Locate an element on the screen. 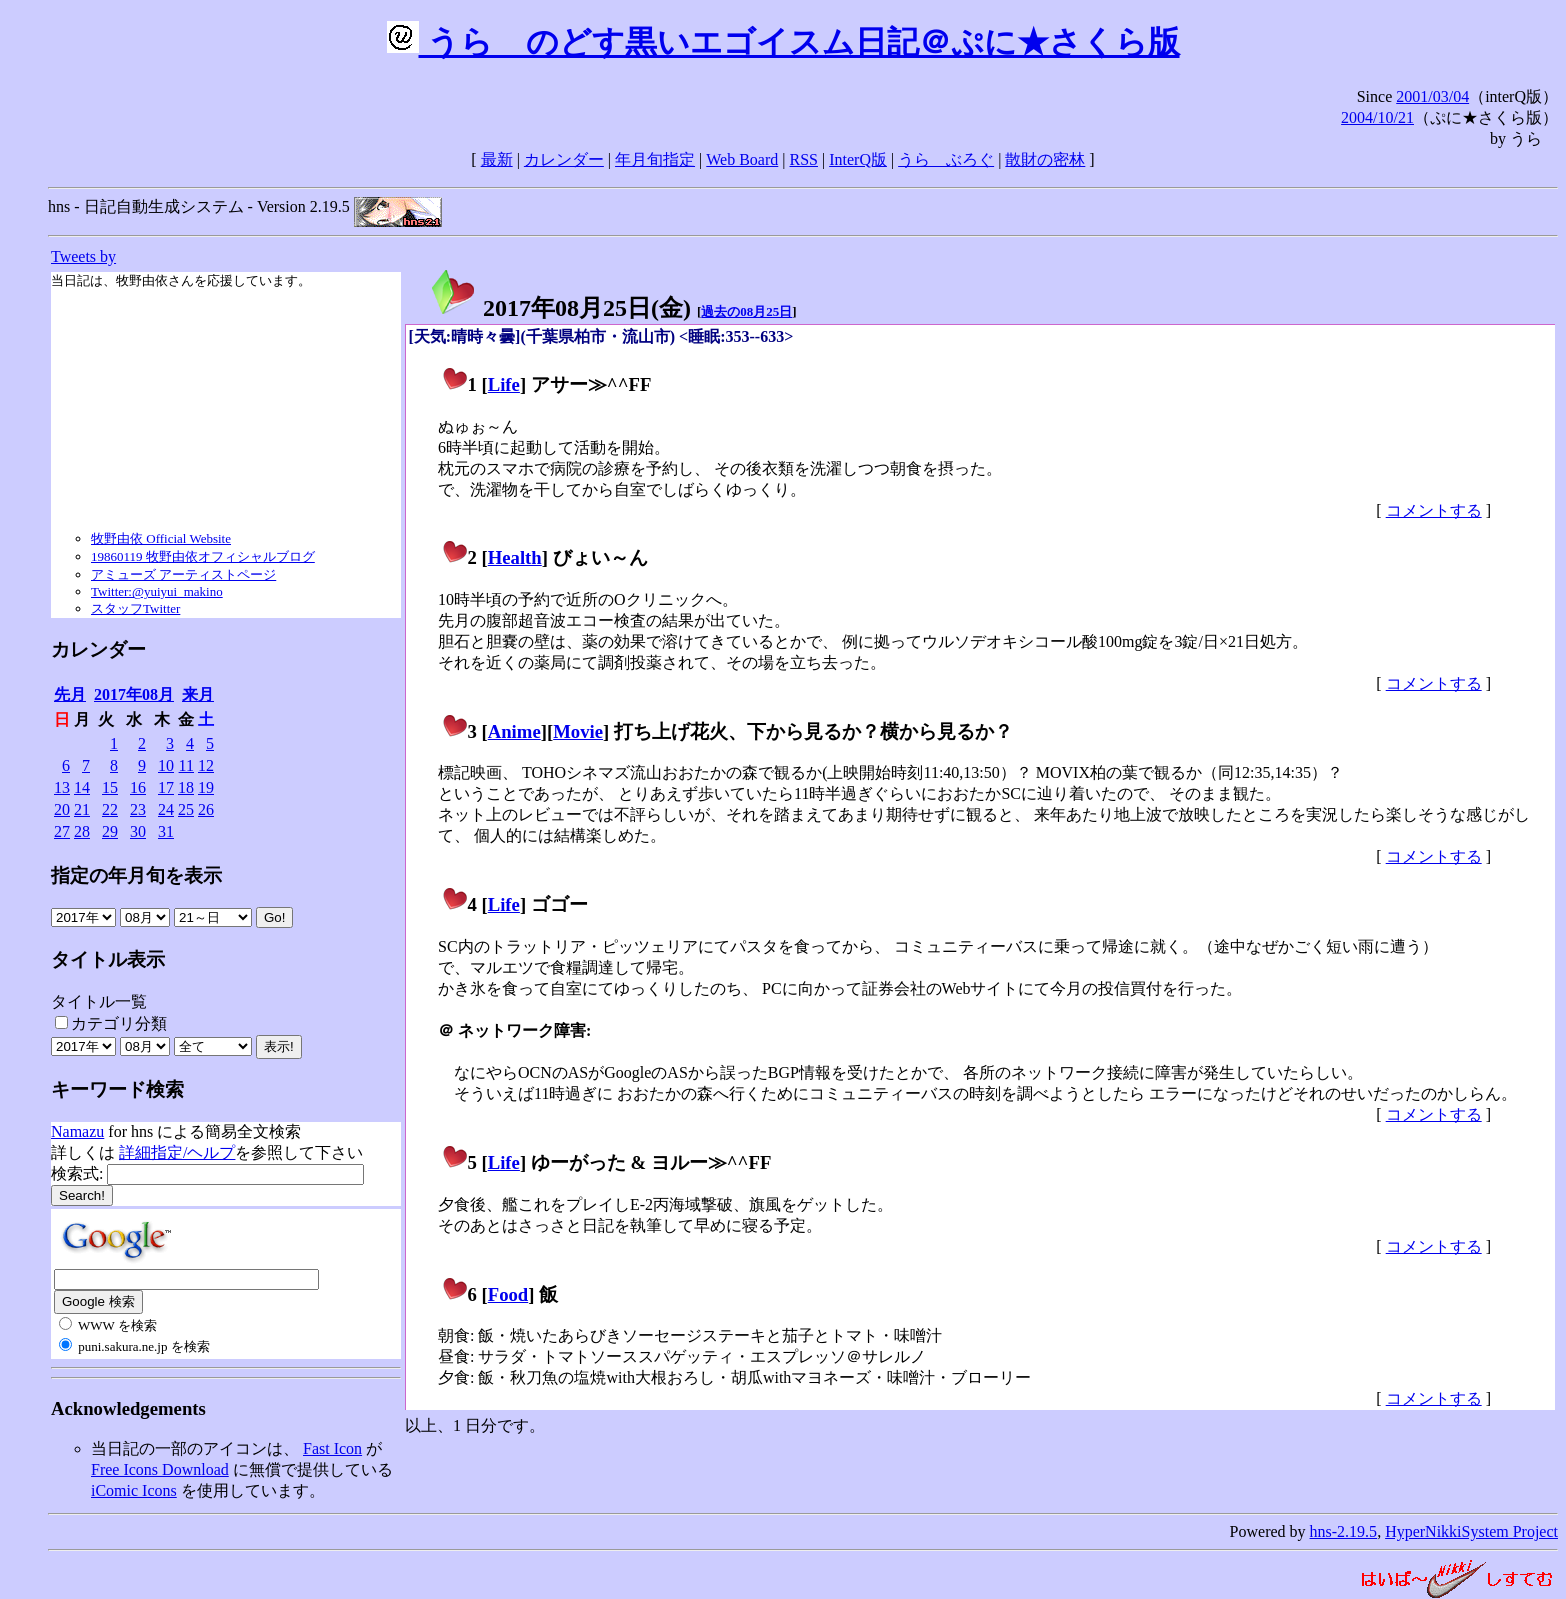 The image size is (1566, 1599). 12 is located at coordinates (206, 765).